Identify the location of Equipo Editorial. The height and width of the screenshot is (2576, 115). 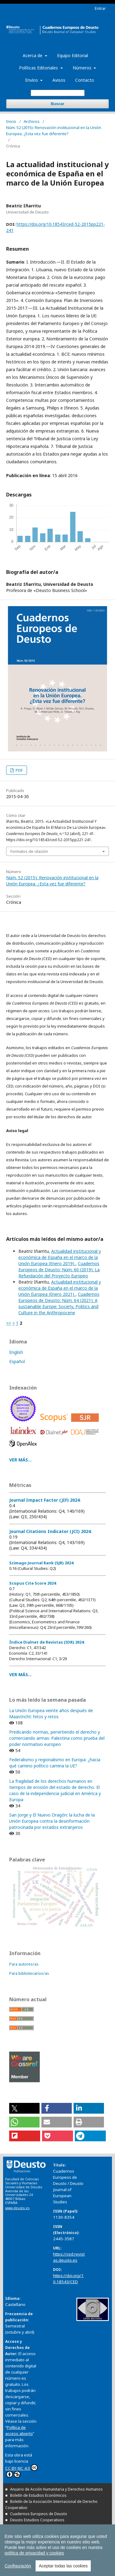
(72, 55).